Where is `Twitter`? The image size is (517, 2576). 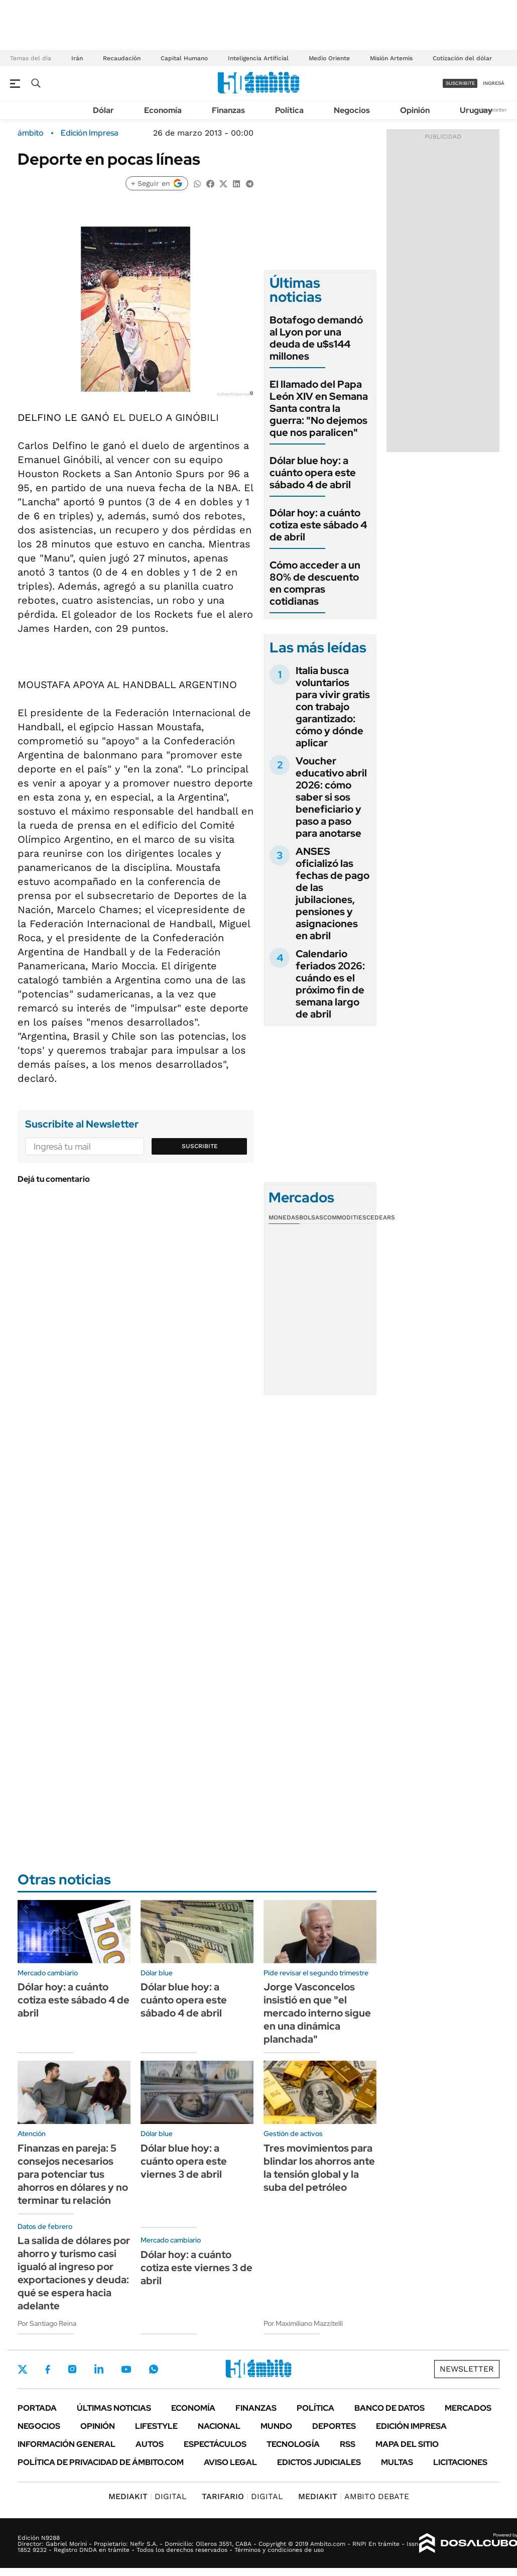 Twitter is located at coordinates (23, 2369).